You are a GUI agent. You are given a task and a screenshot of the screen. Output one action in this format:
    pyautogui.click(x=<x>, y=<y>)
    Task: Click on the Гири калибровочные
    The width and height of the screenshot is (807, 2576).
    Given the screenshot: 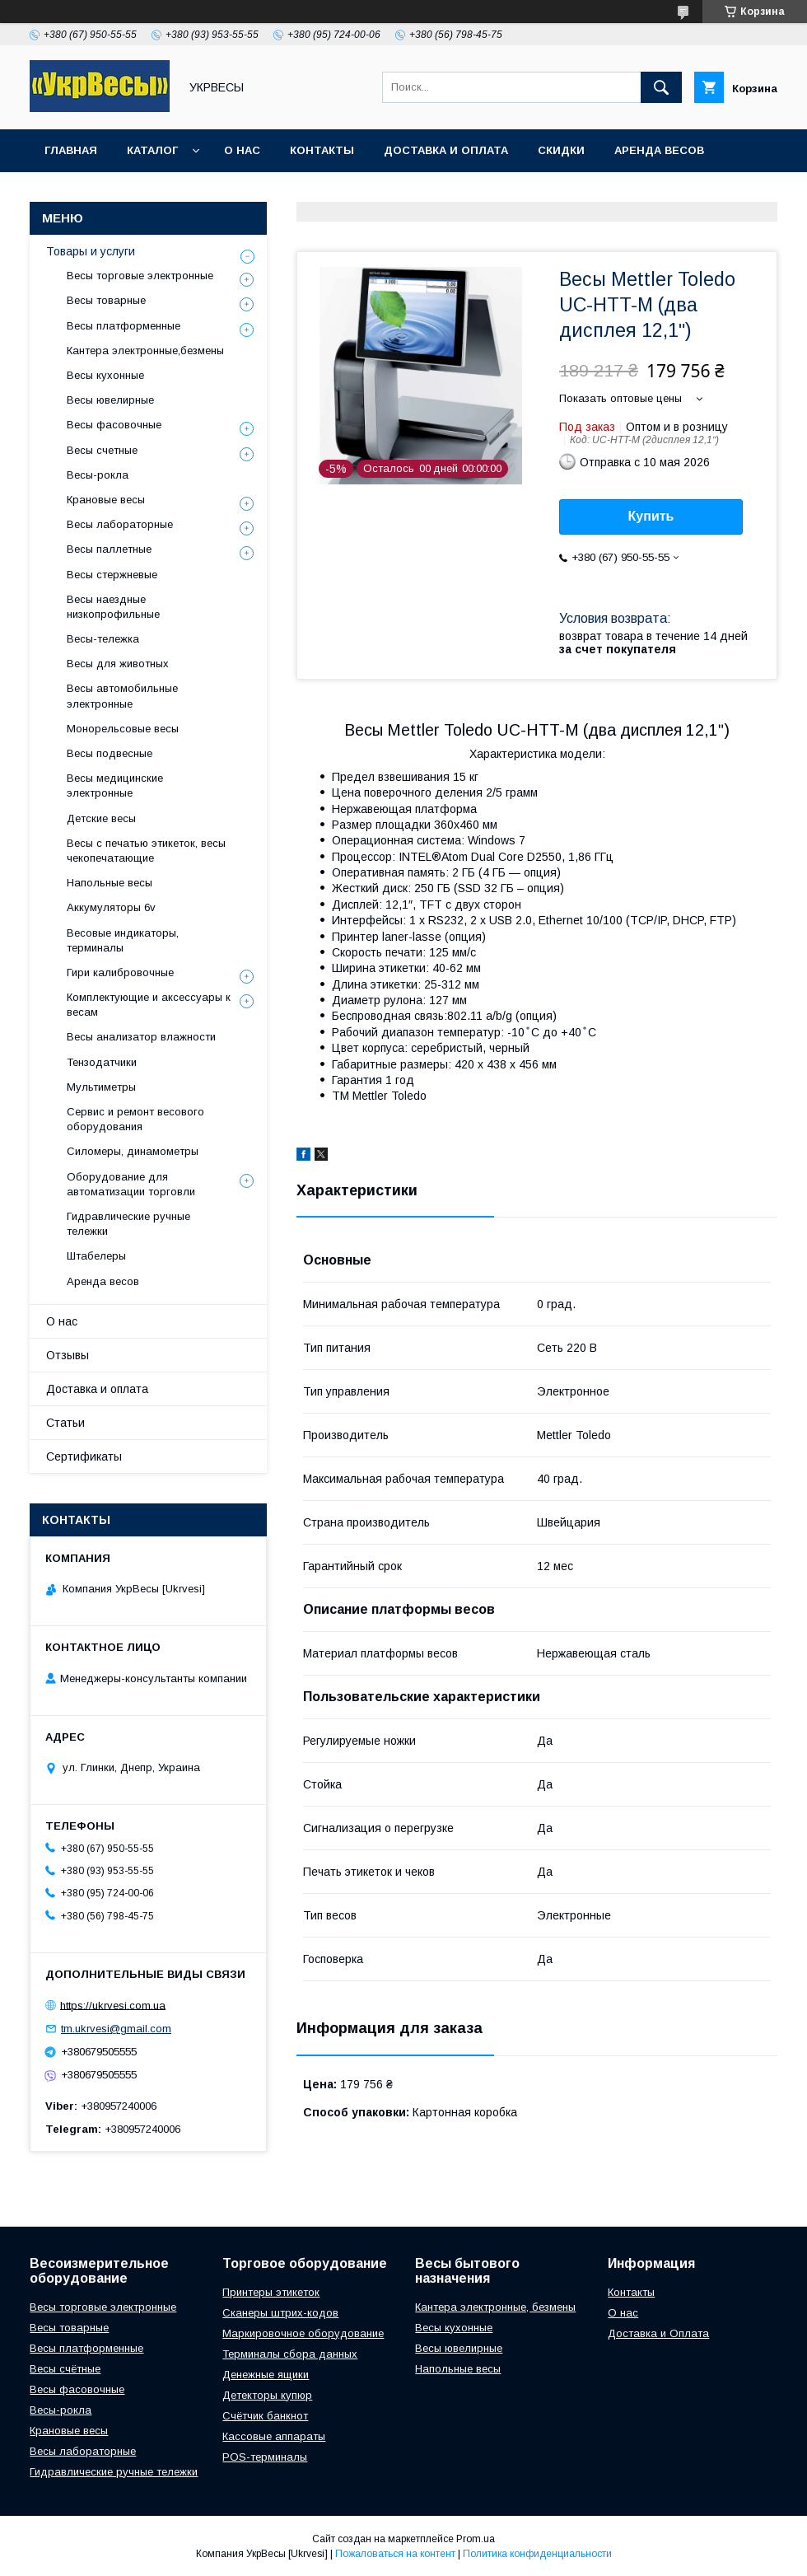 What is the action you would take?
    pyautogui.click(x=120, y=972)
    